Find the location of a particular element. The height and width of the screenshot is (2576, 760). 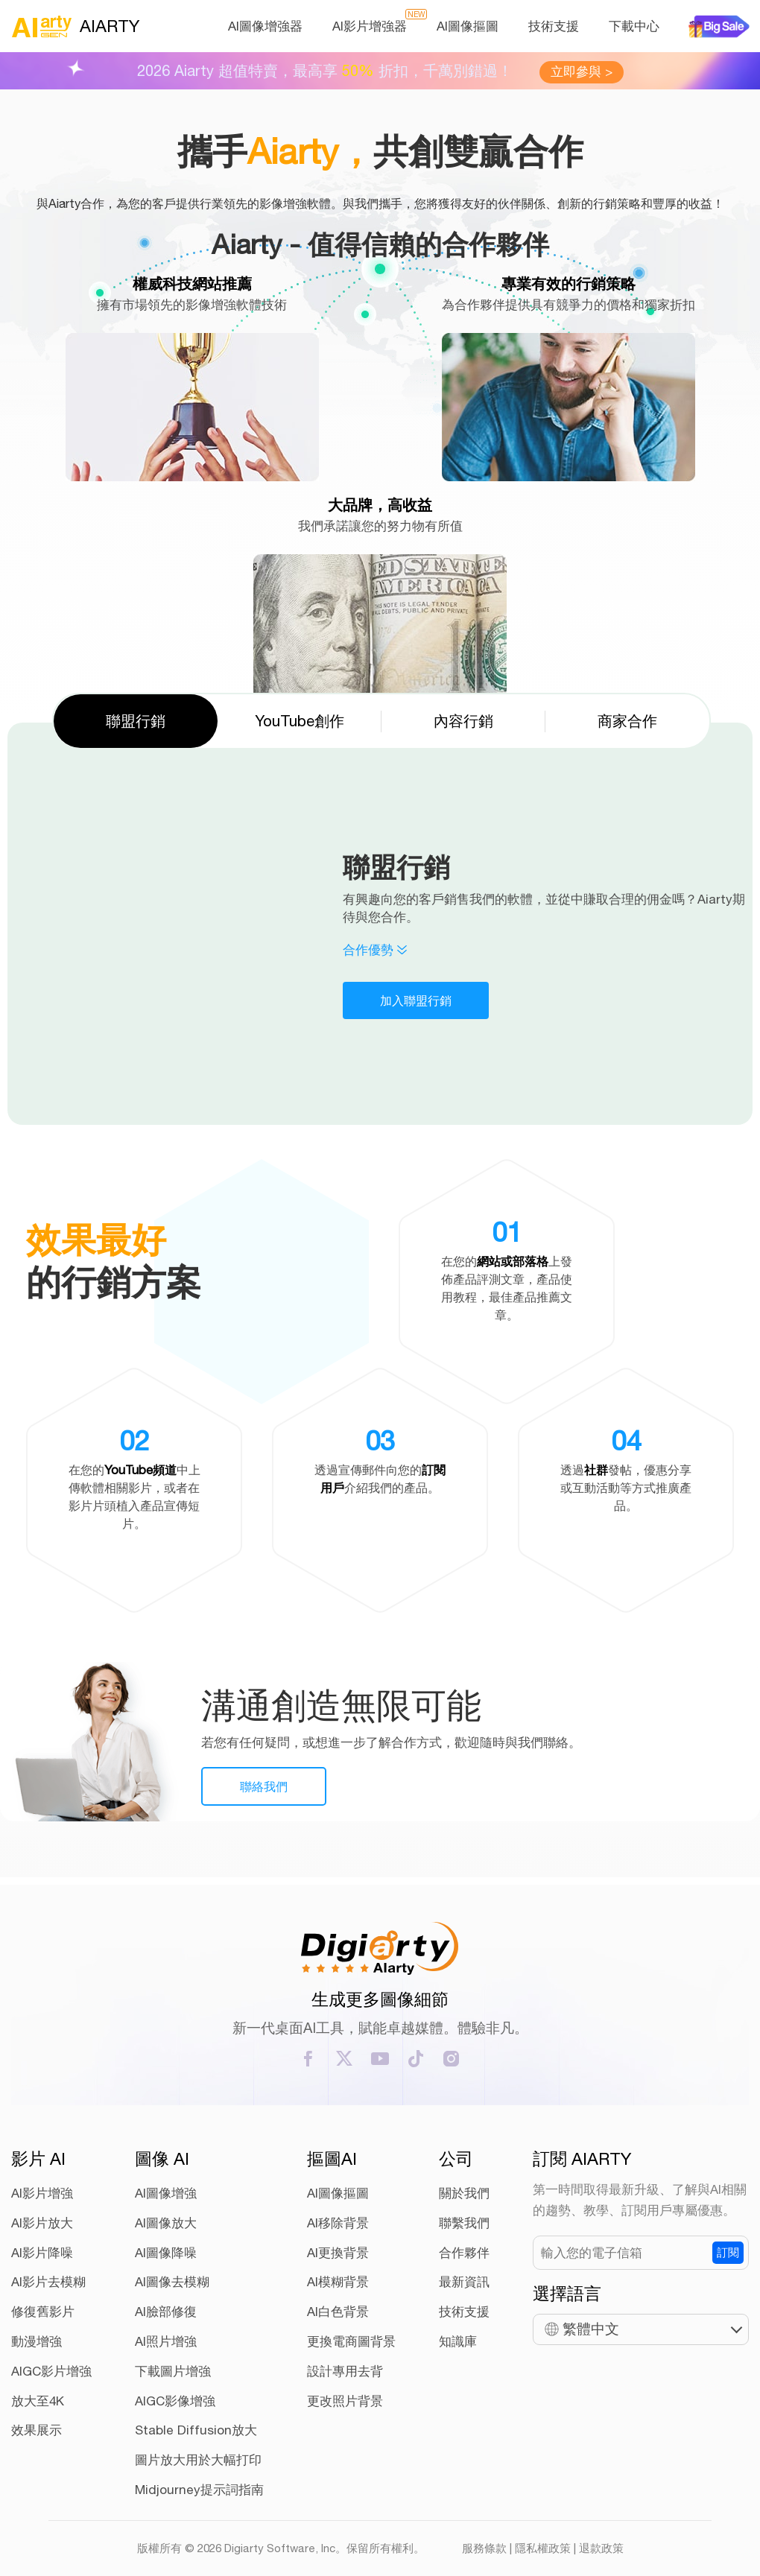

更改照片背景 is located at coordinates (345, 2400).